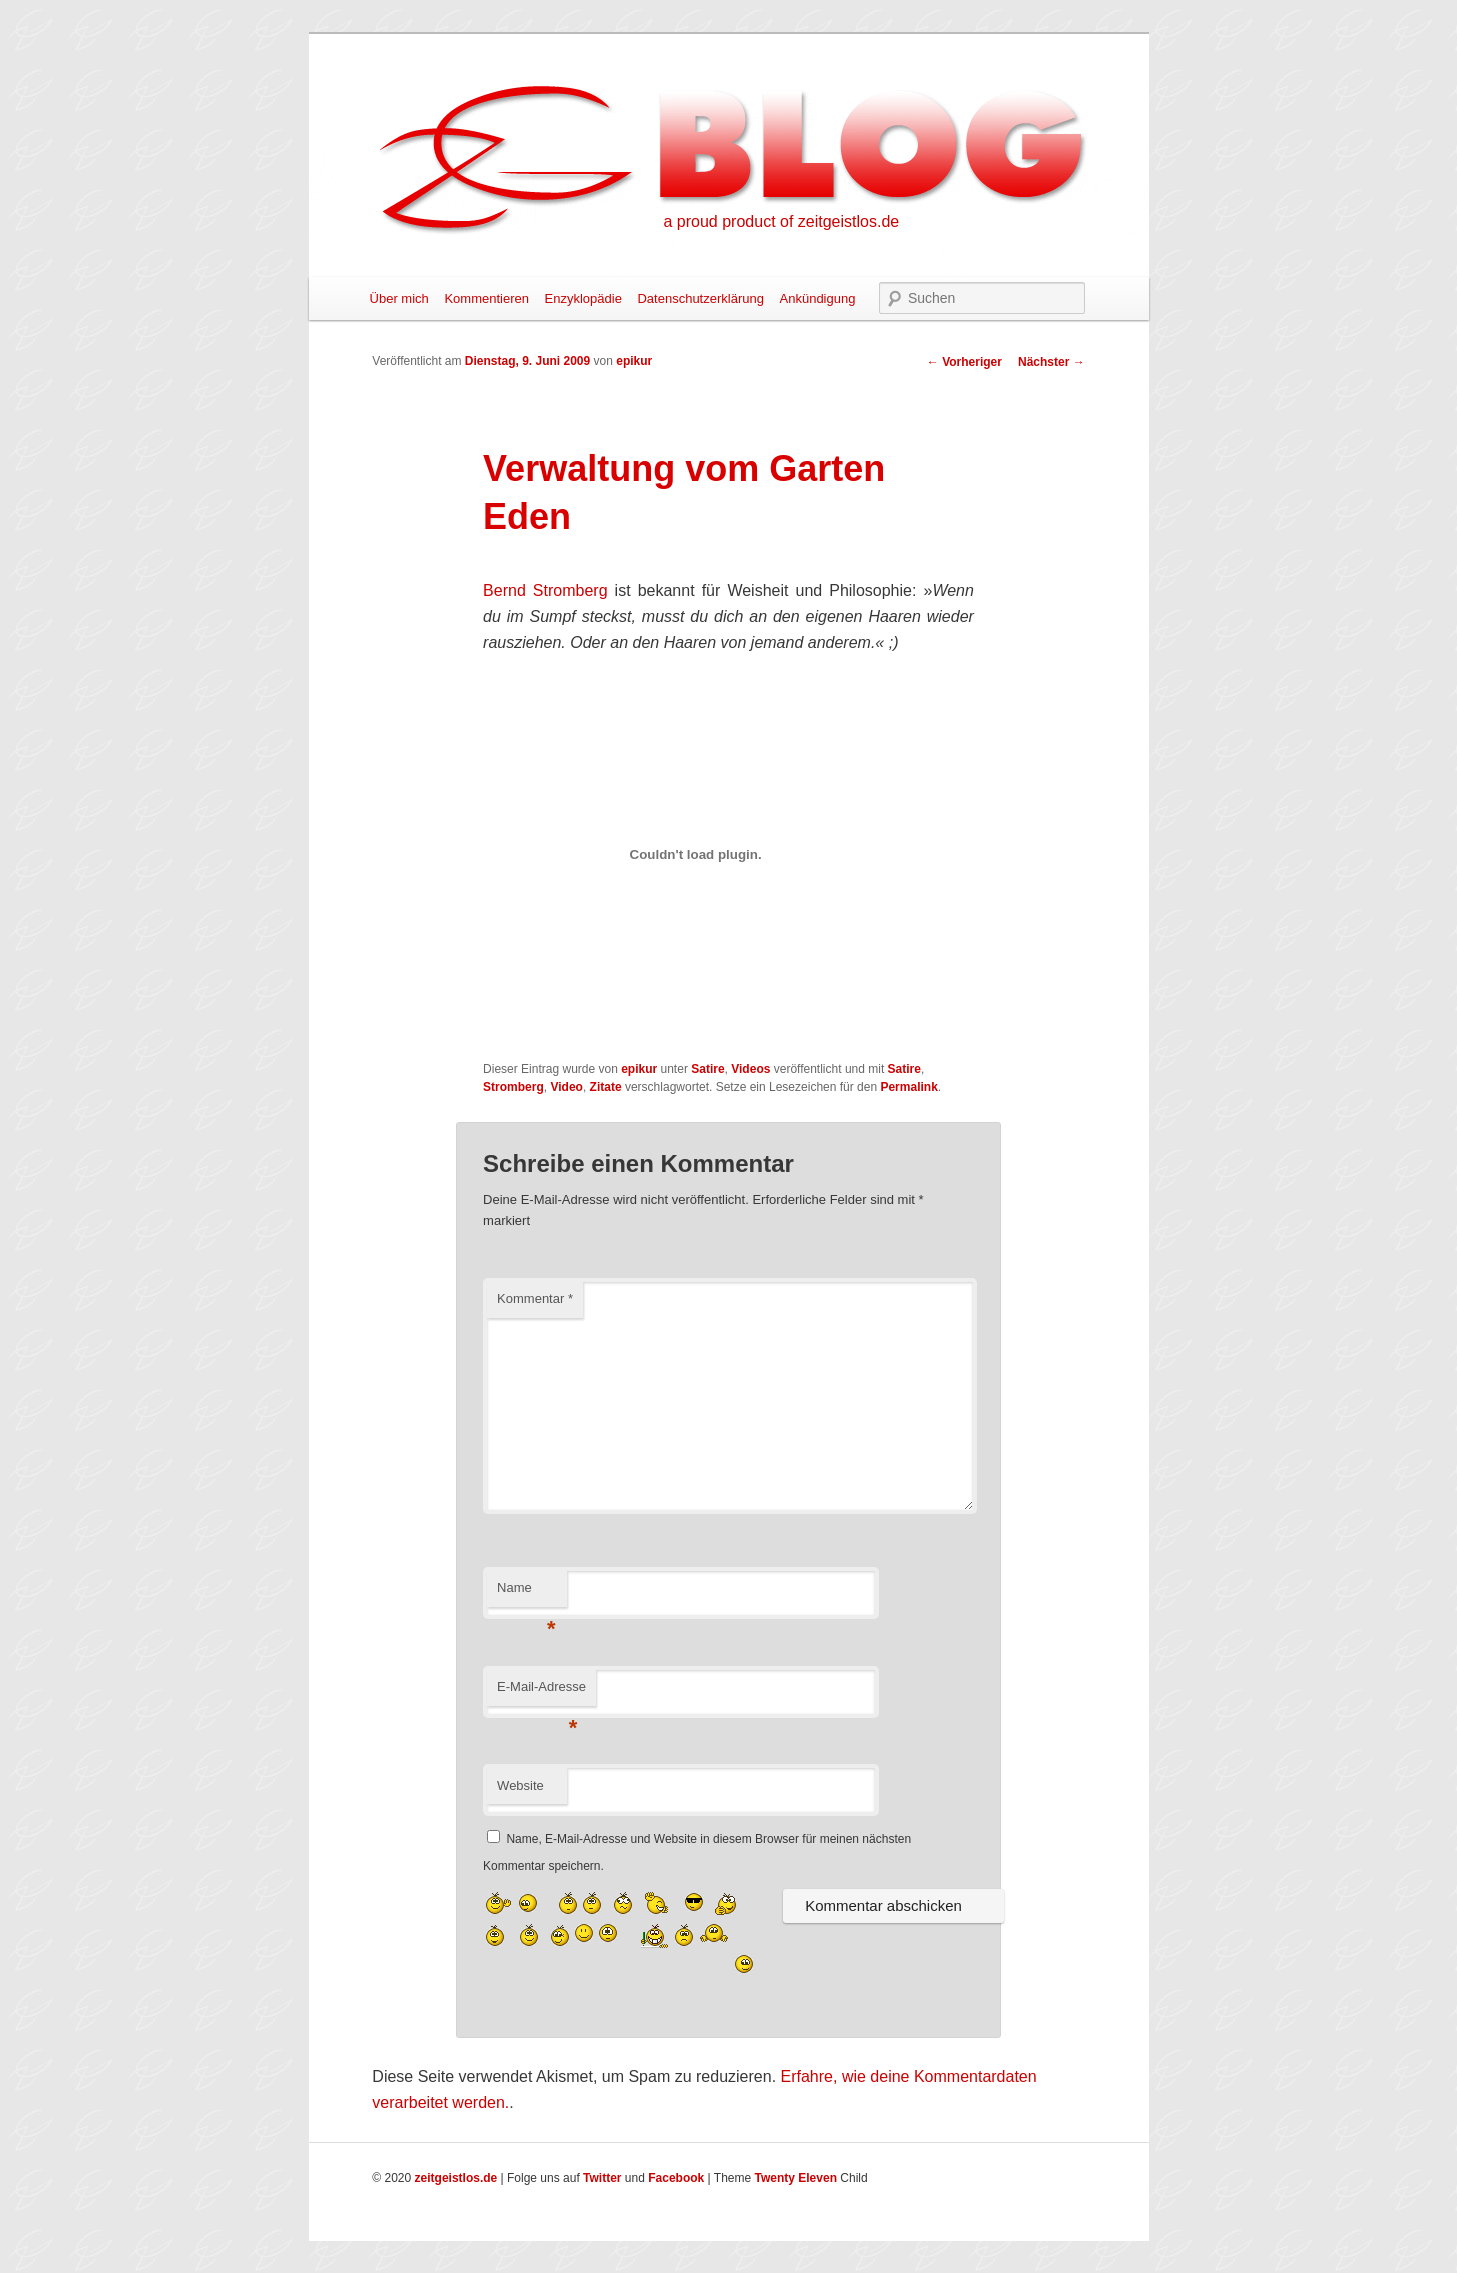 The width and height of the screenshot is (1457, 2273). Describe the element at coordinates (750, 1069) in the screenshot. I see `Videos` at that location.